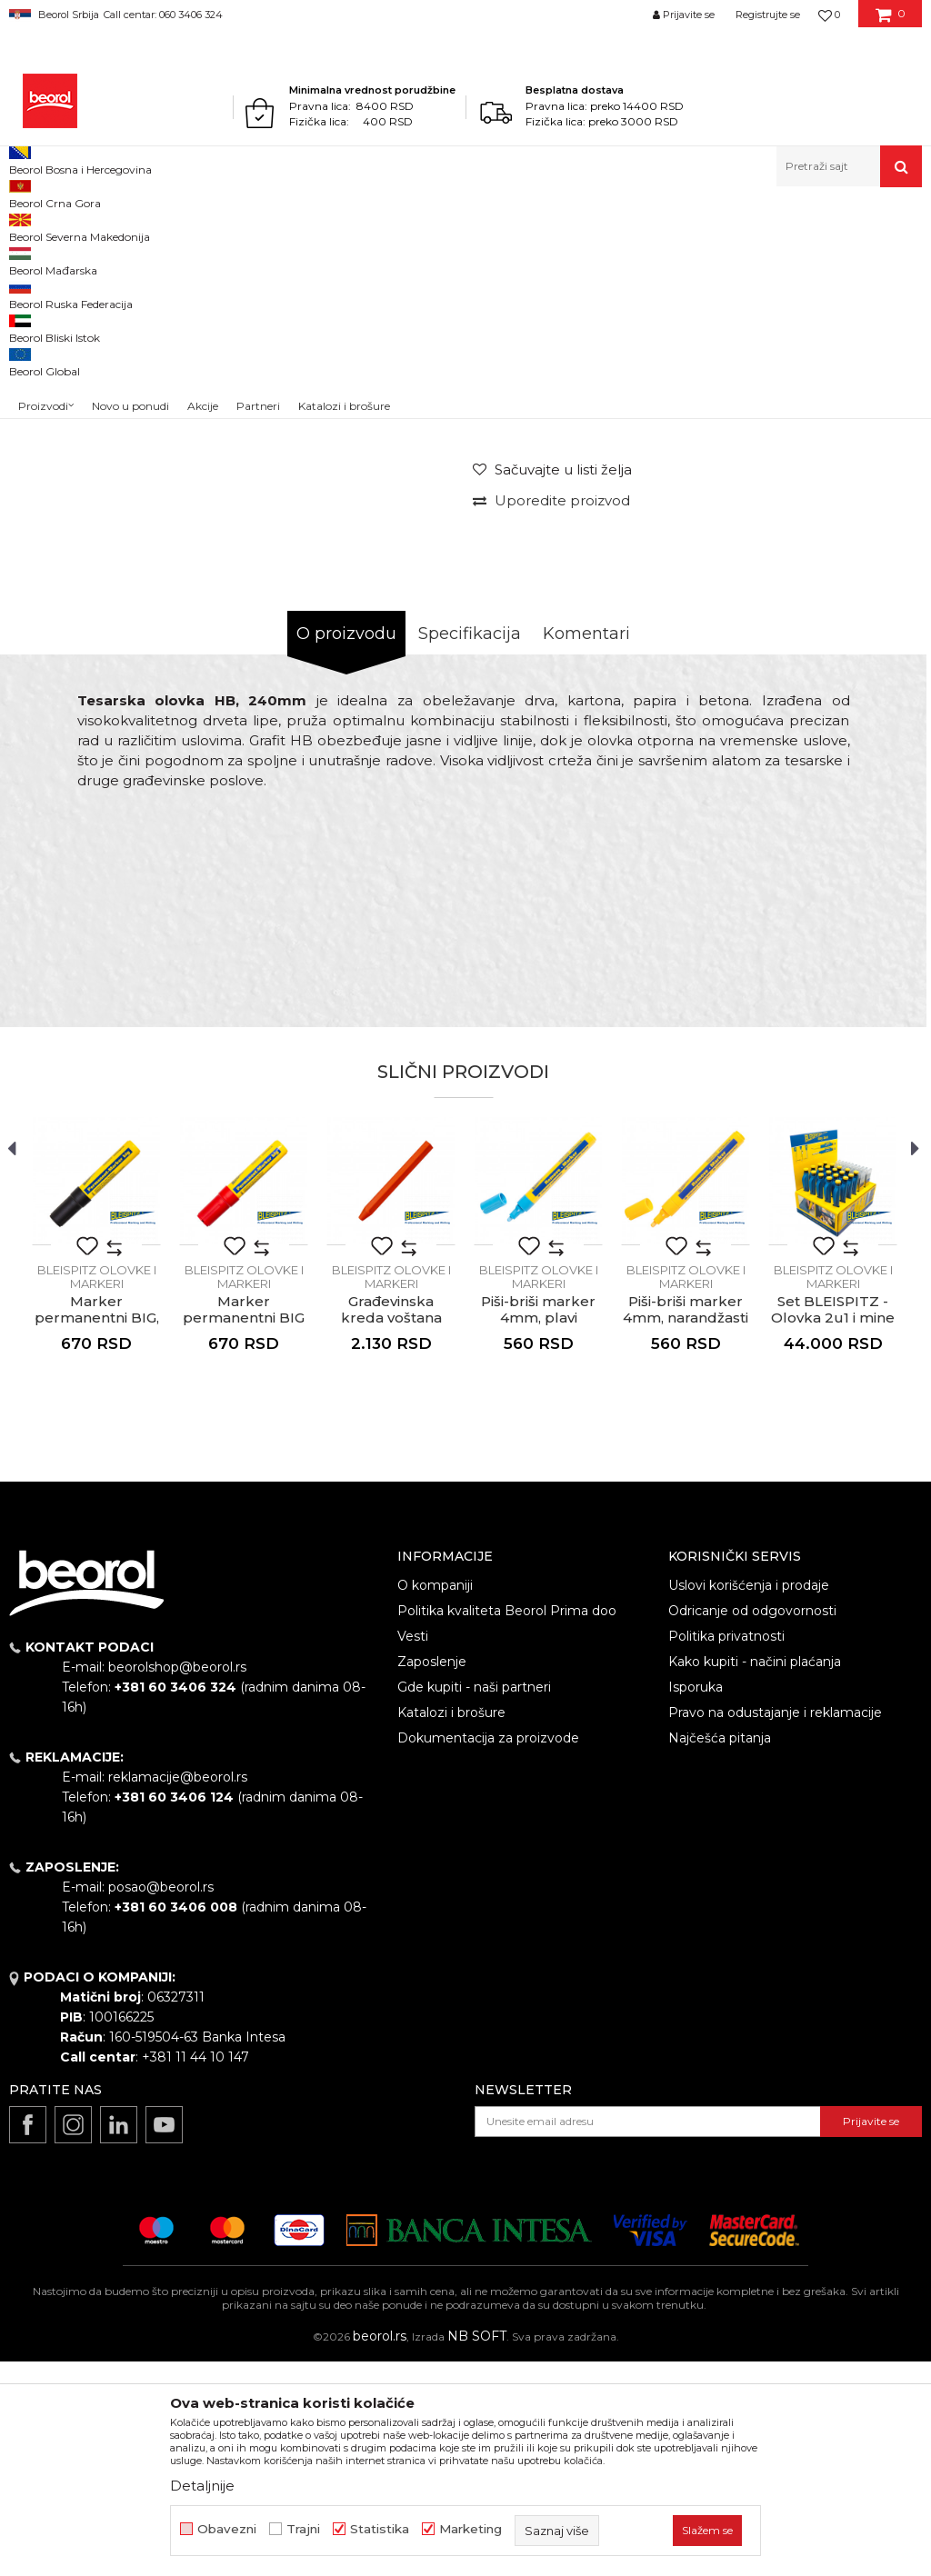  What do you see at coordinates (768, 14) in the screenshot?
I see `Registrujte se` at bounding box center [768, 14].